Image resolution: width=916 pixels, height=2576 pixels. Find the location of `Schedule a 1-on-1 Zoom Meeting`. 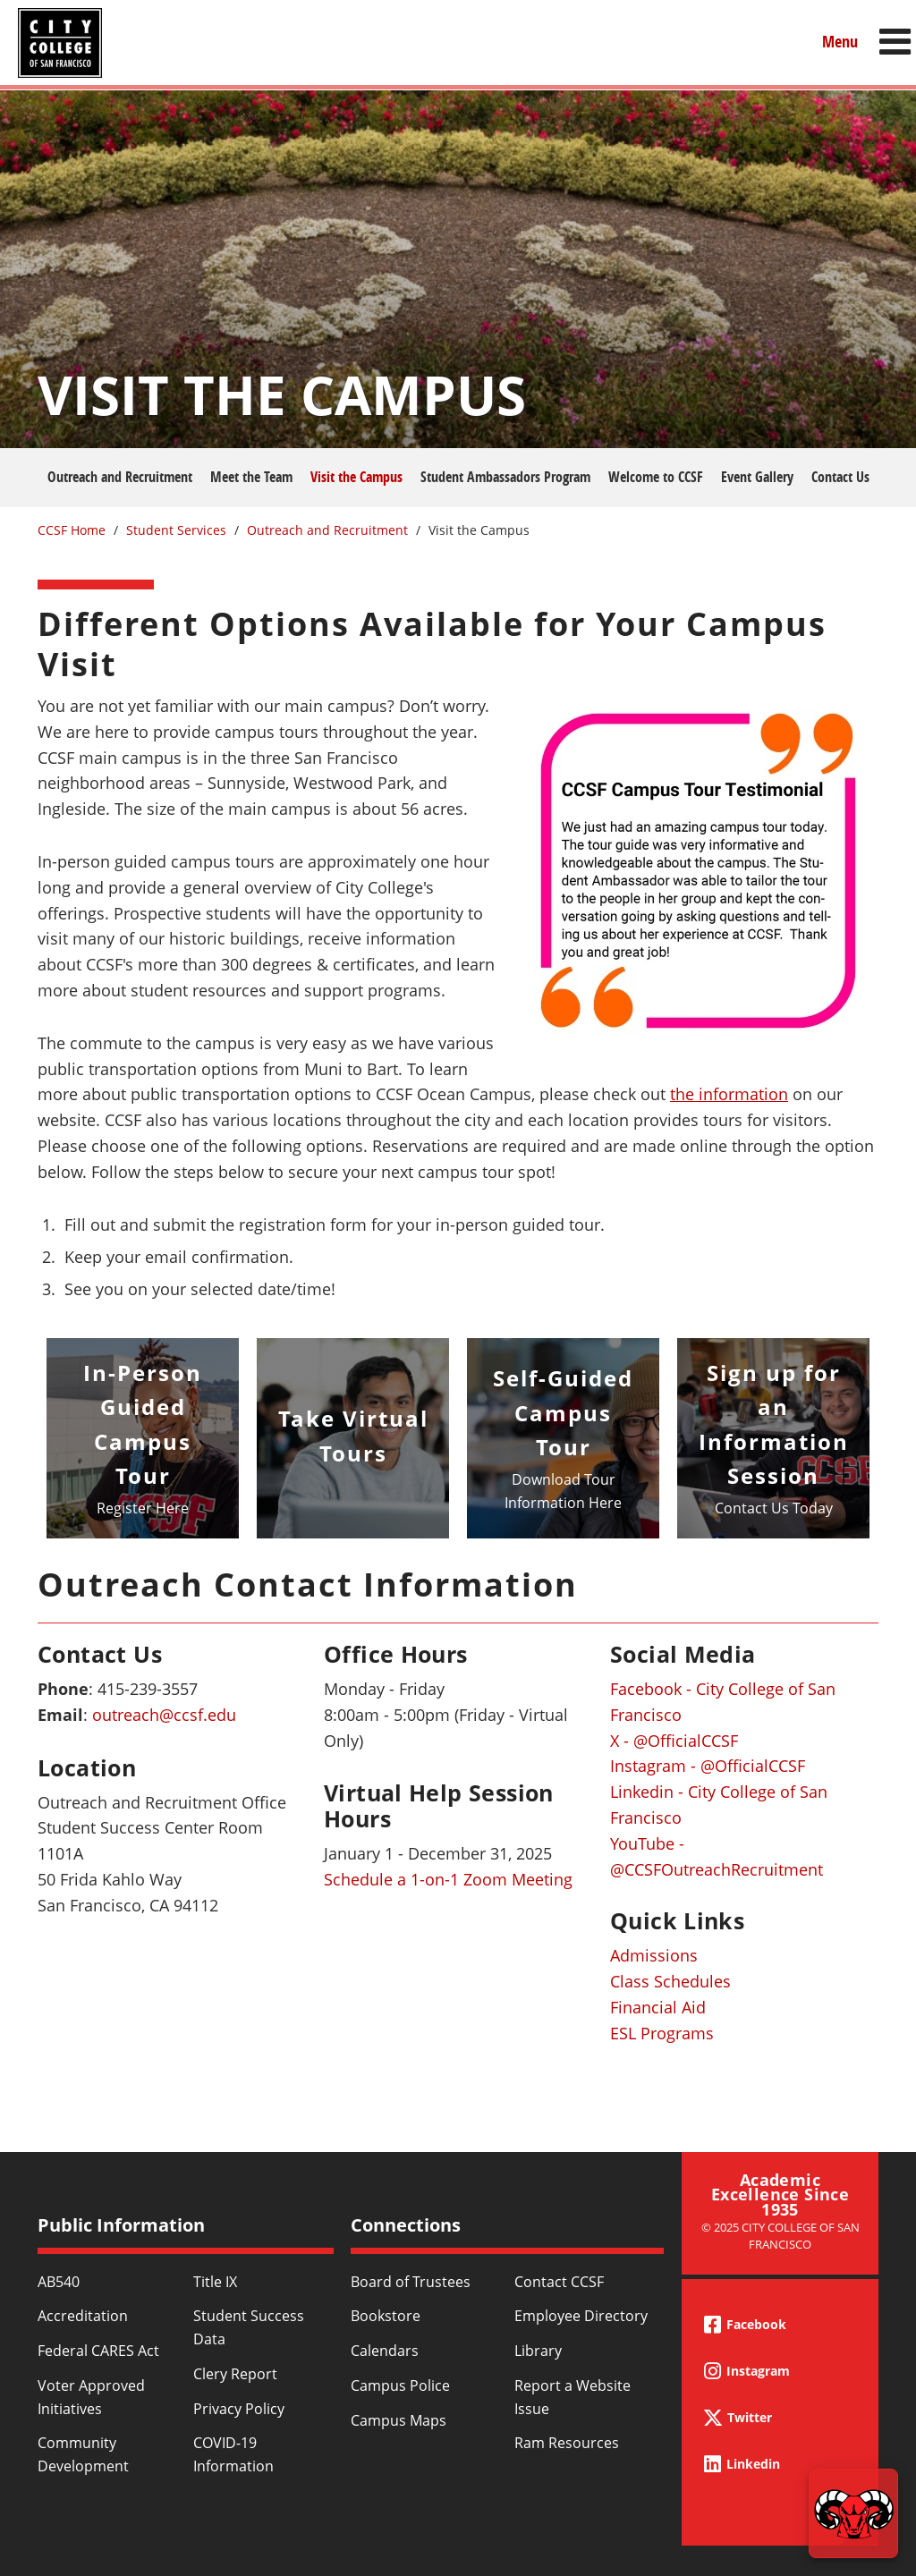

Schedule a 1-on-1 Zoom Meeting is located at coordinates (448, 1879).